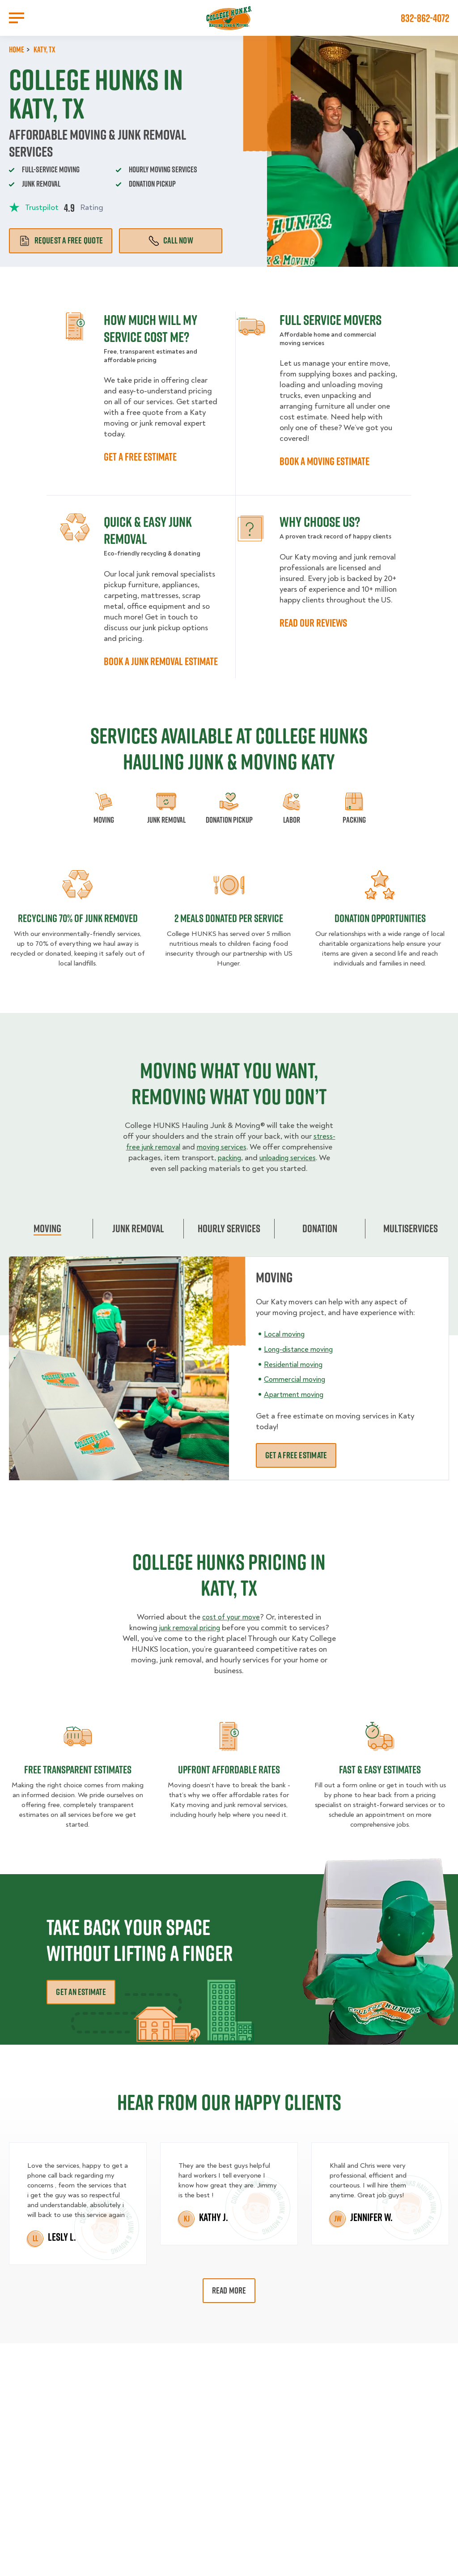 Image resolution: width=458 pixels, height=2576 pixels. What do you see at coordinates (249, 1147) in the screenshot?
I see `moving services` at bounding box center [249, 1147].